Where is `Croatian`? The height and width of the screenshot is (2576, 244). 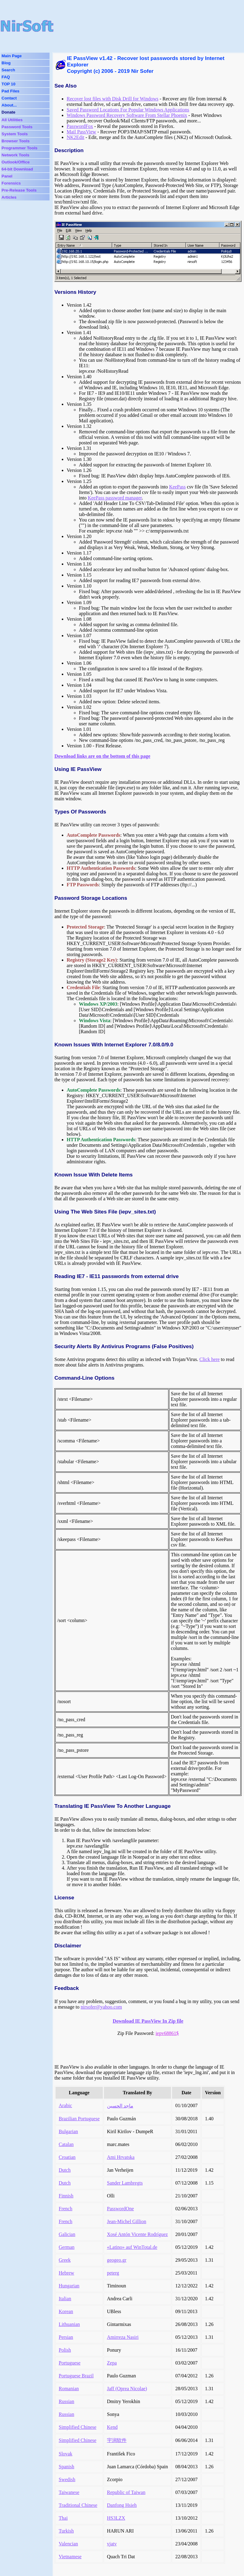
Croatian is located at coordinates (67, 2157).